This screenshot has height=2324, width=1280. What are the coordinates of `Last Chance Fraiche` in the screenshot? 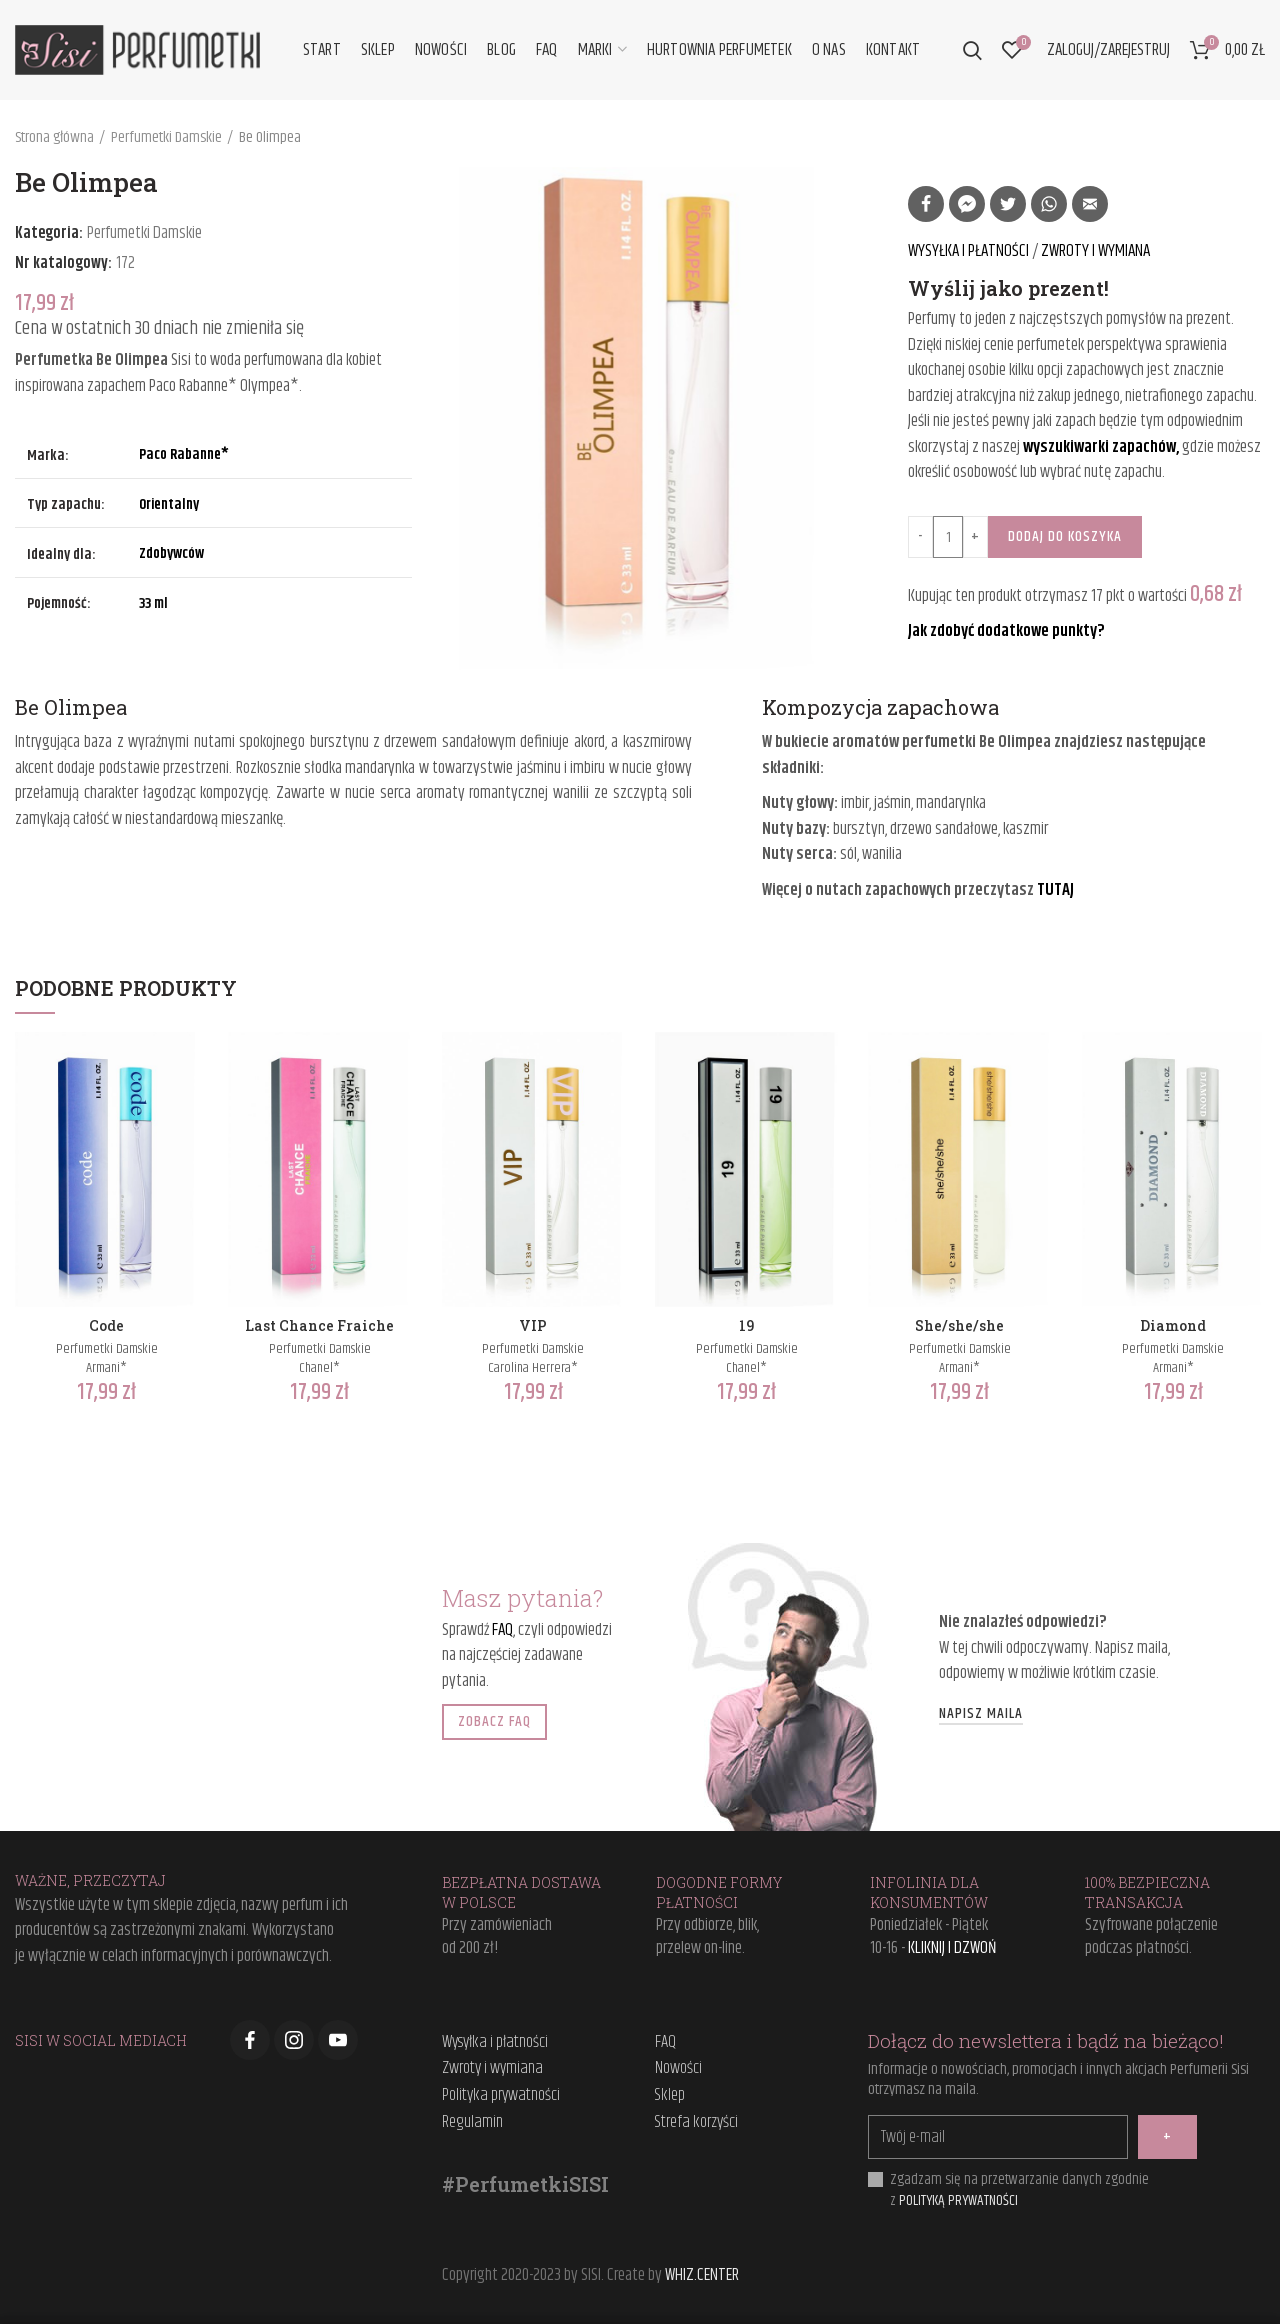 It's located at (319, 1326).